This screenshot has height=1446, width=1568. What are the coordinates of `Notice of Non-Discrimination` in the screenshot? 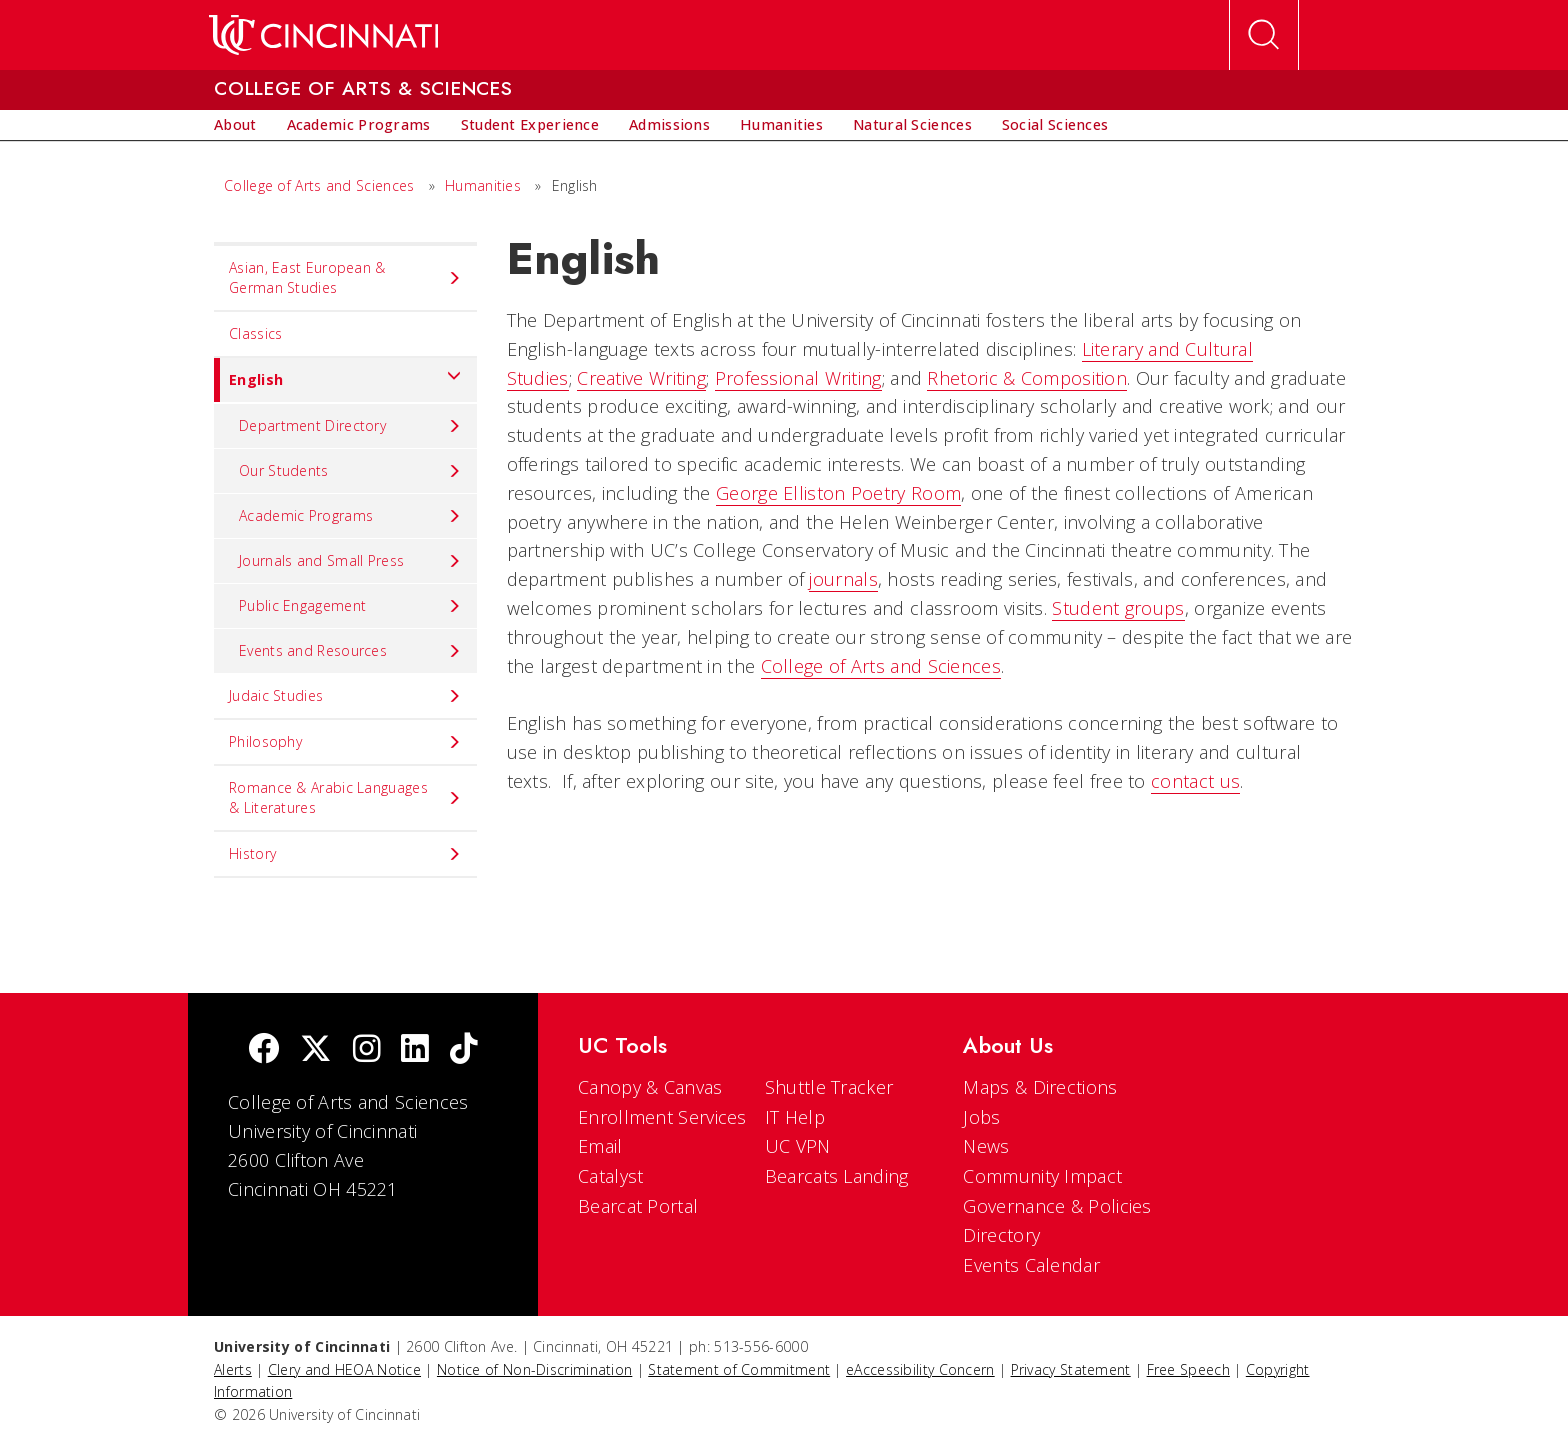 It's located at (534, 1369).